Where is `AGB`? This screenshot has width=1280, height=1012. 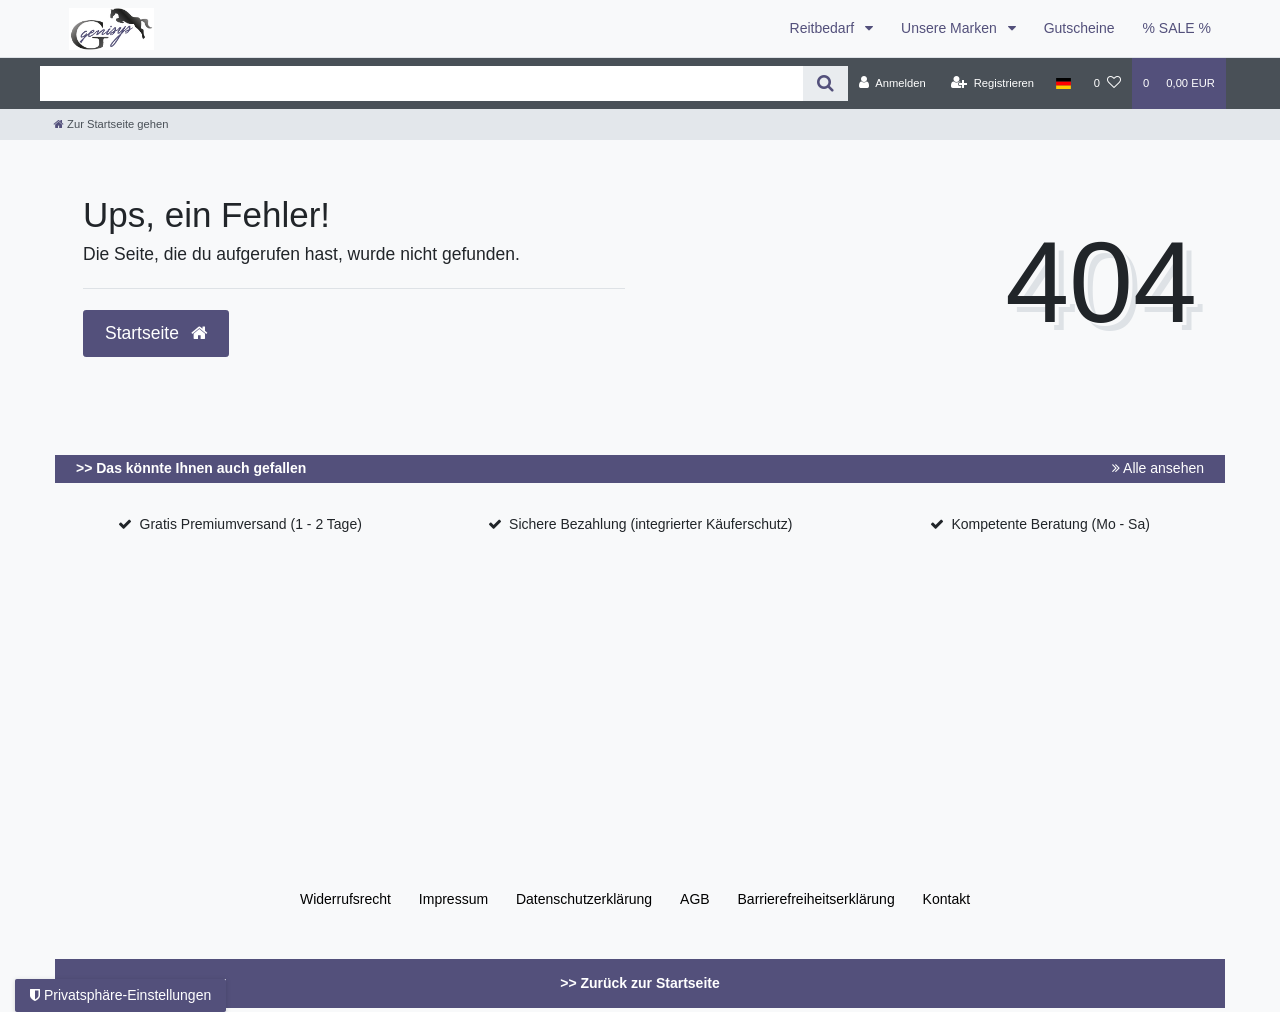
AGB is located at coordinates (695, 899).